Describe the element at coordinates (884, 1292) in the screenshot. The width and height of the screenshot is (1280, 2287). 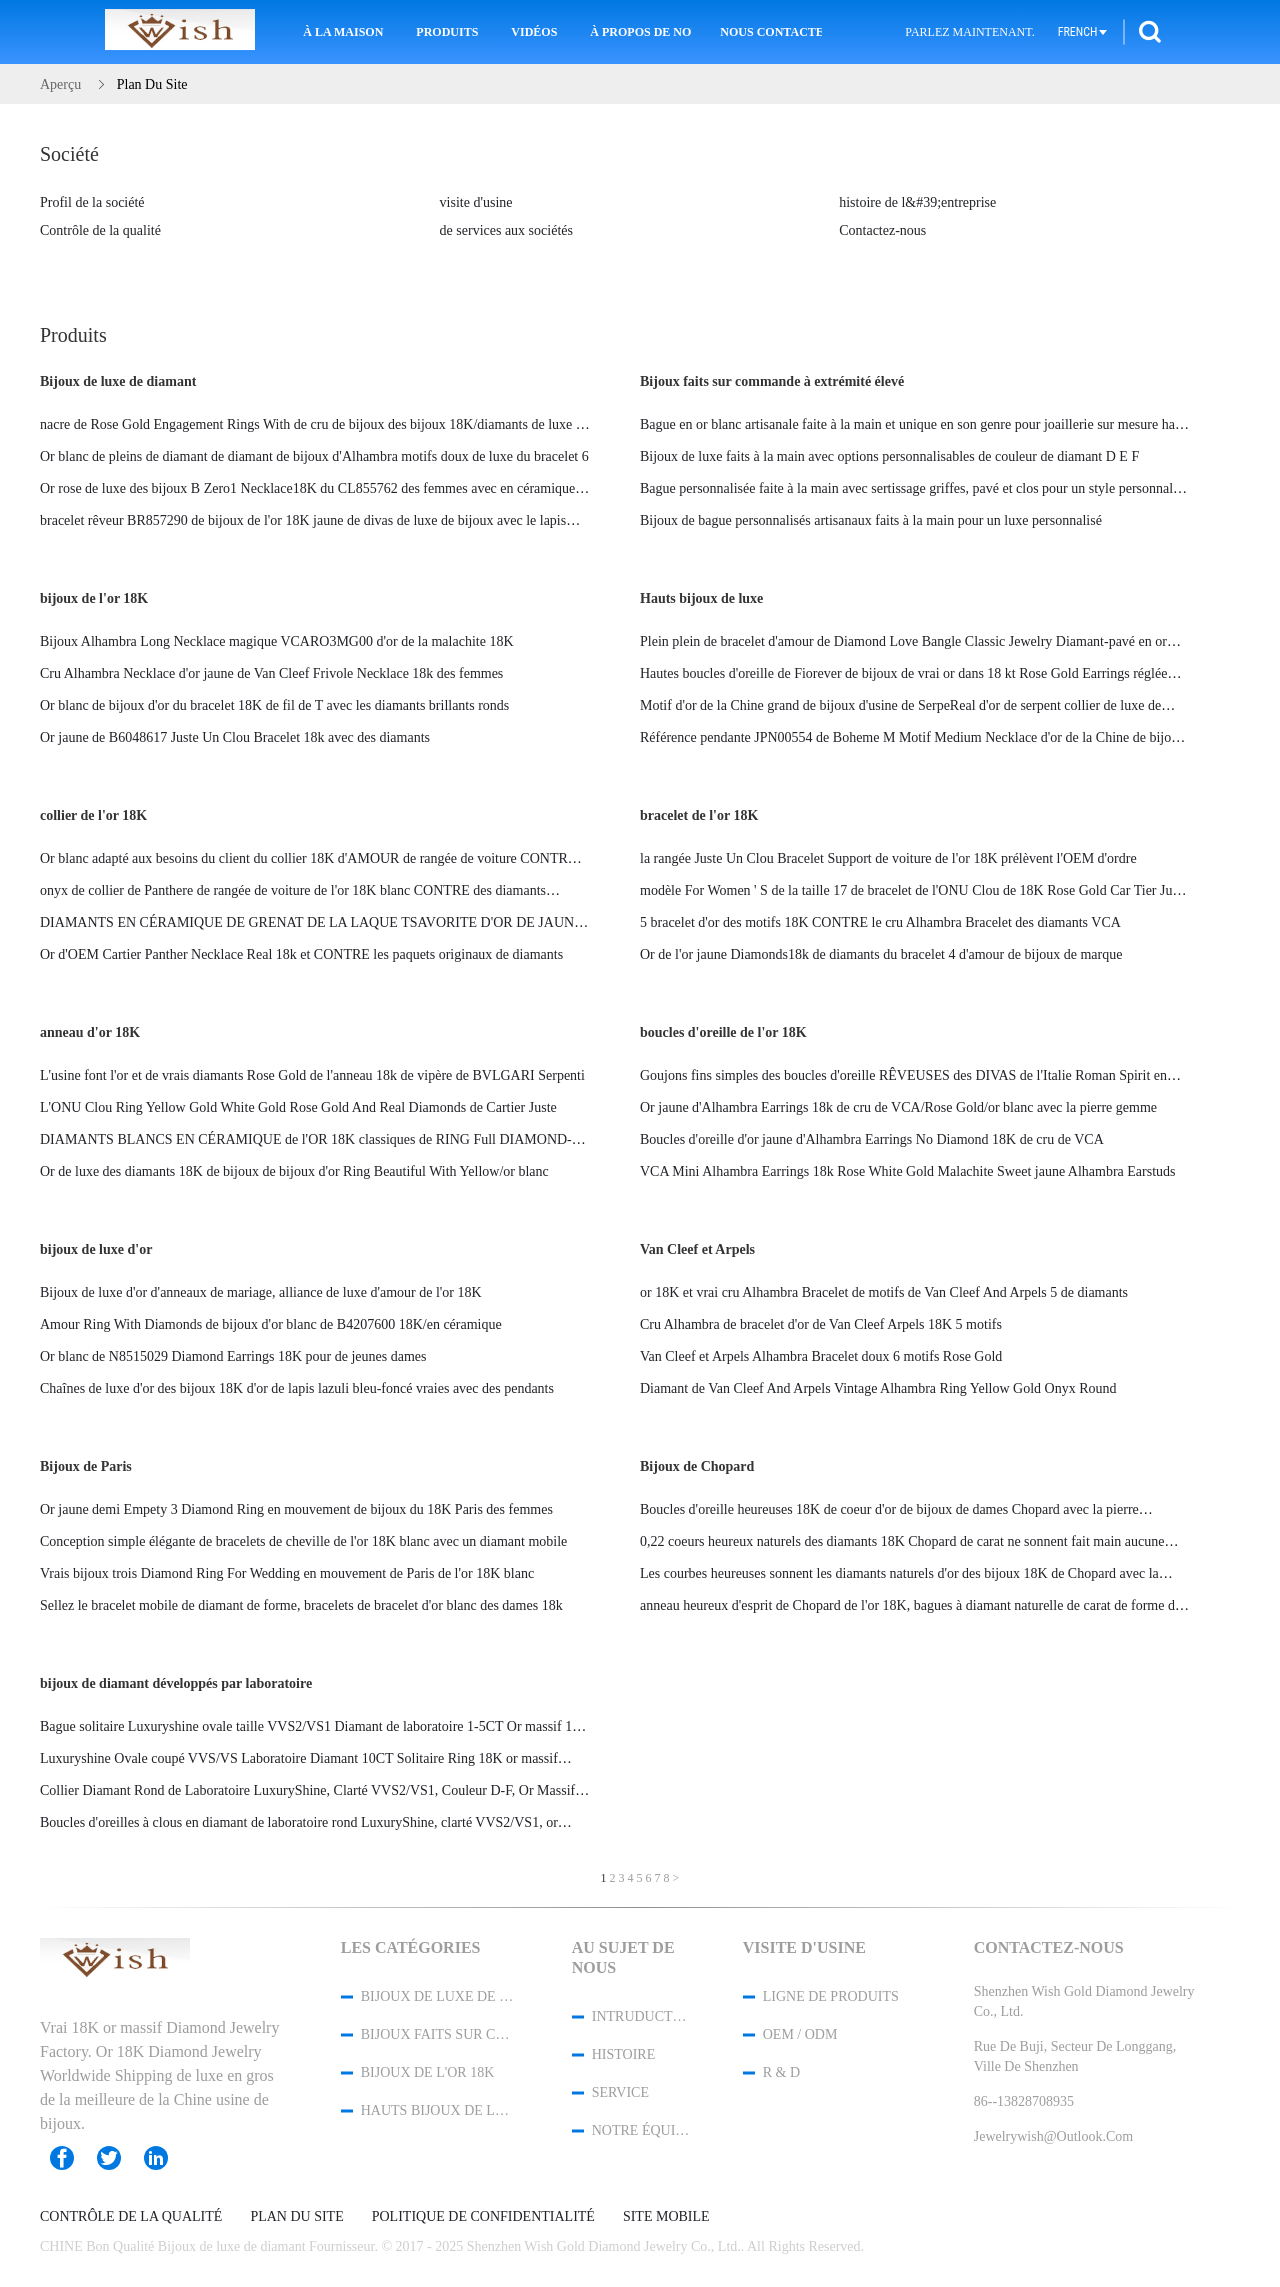
I see `or 18K et vrai cru Alhambra Bracelet de motifs de Van Cleef And Arpels 5 de diamants` at that location.